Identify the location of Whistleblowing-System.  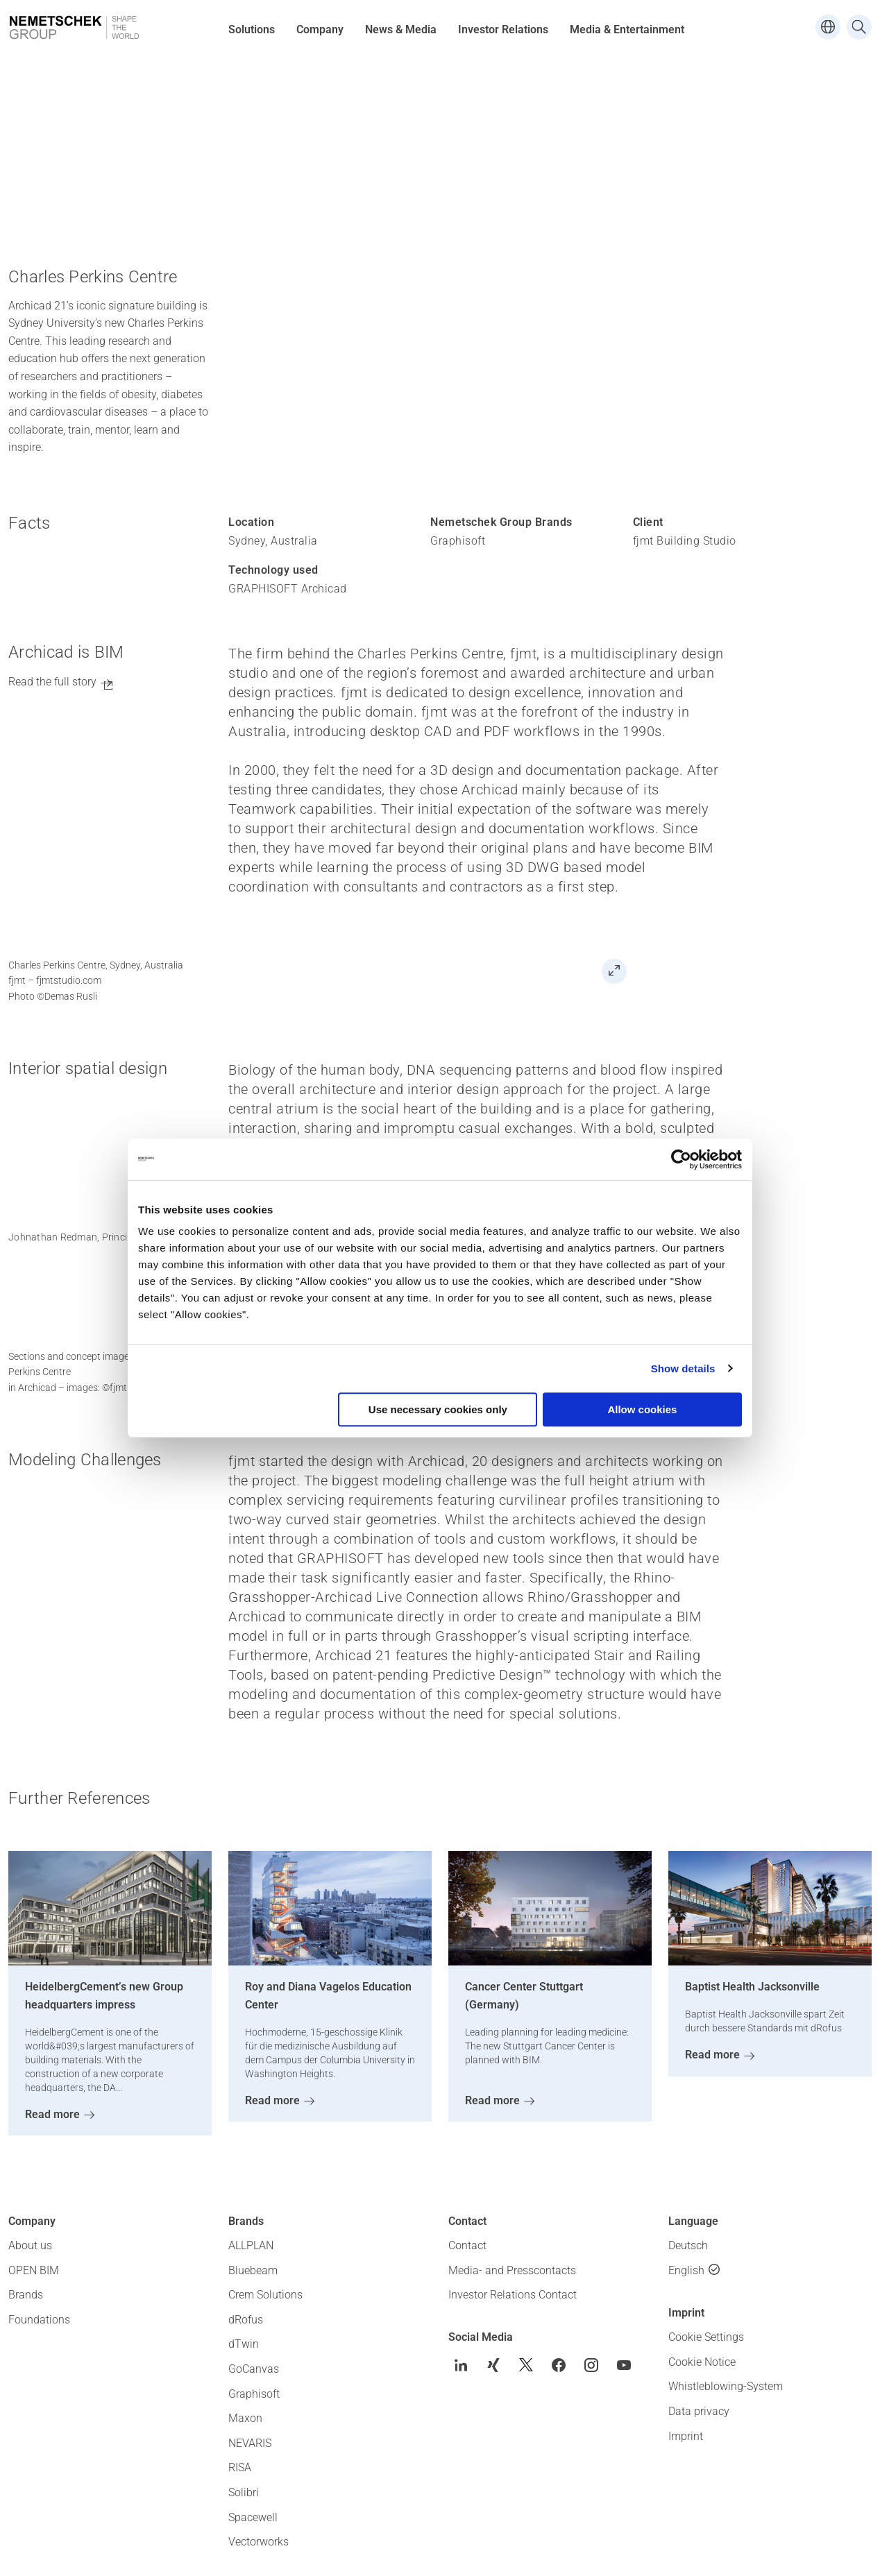
(725, 2386).